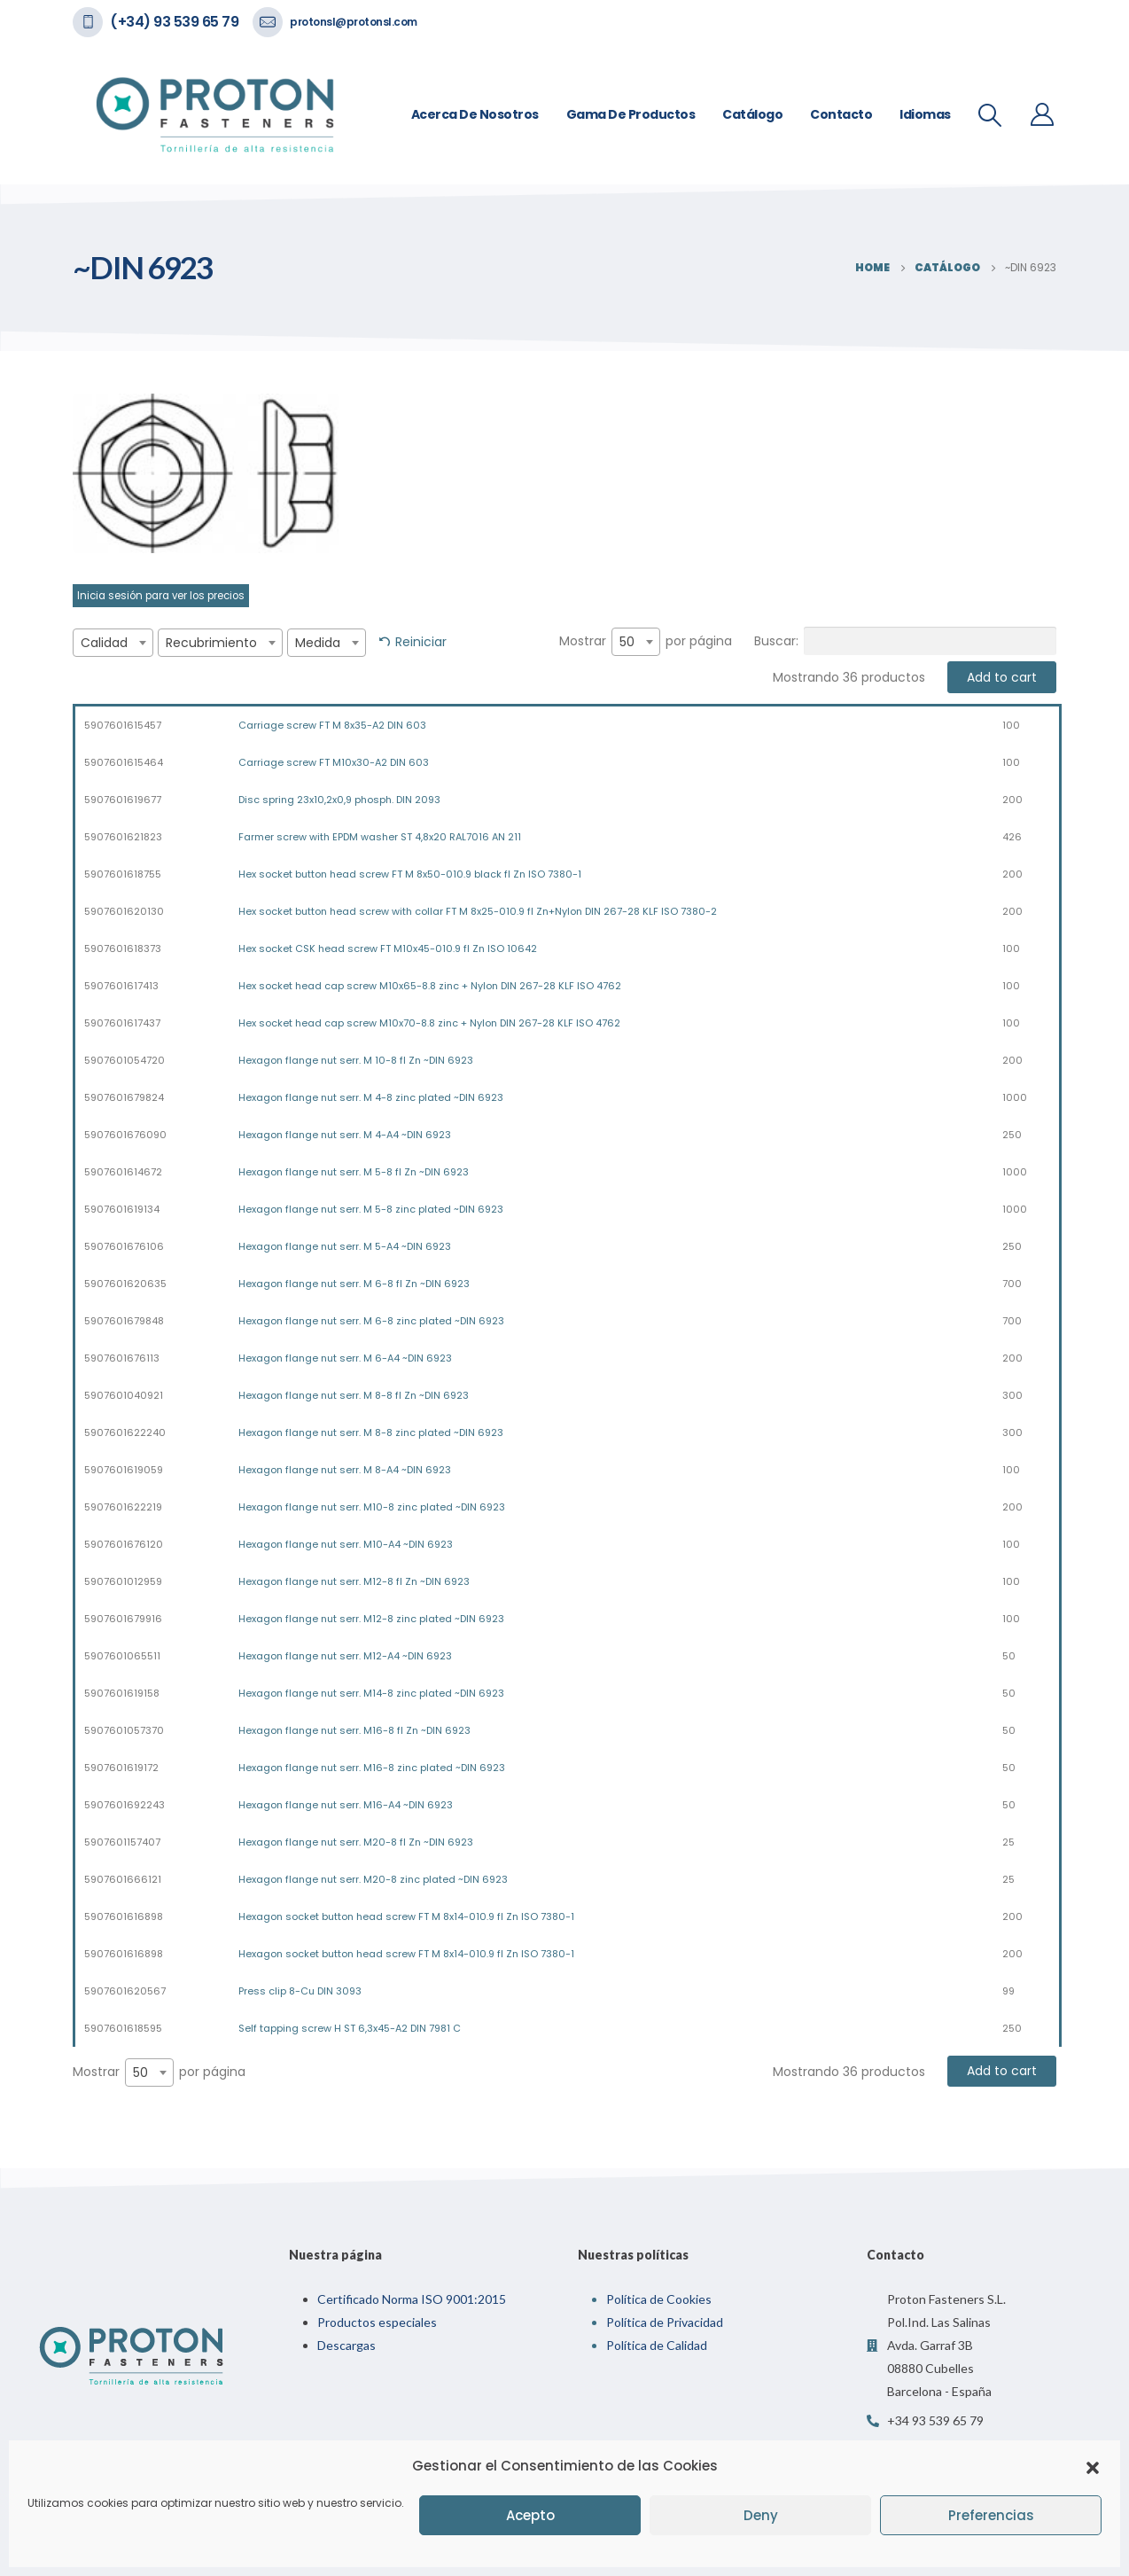 This screenshot has height=2576, width=1129. I want to click on 5907601676113, so click(122, 1358).